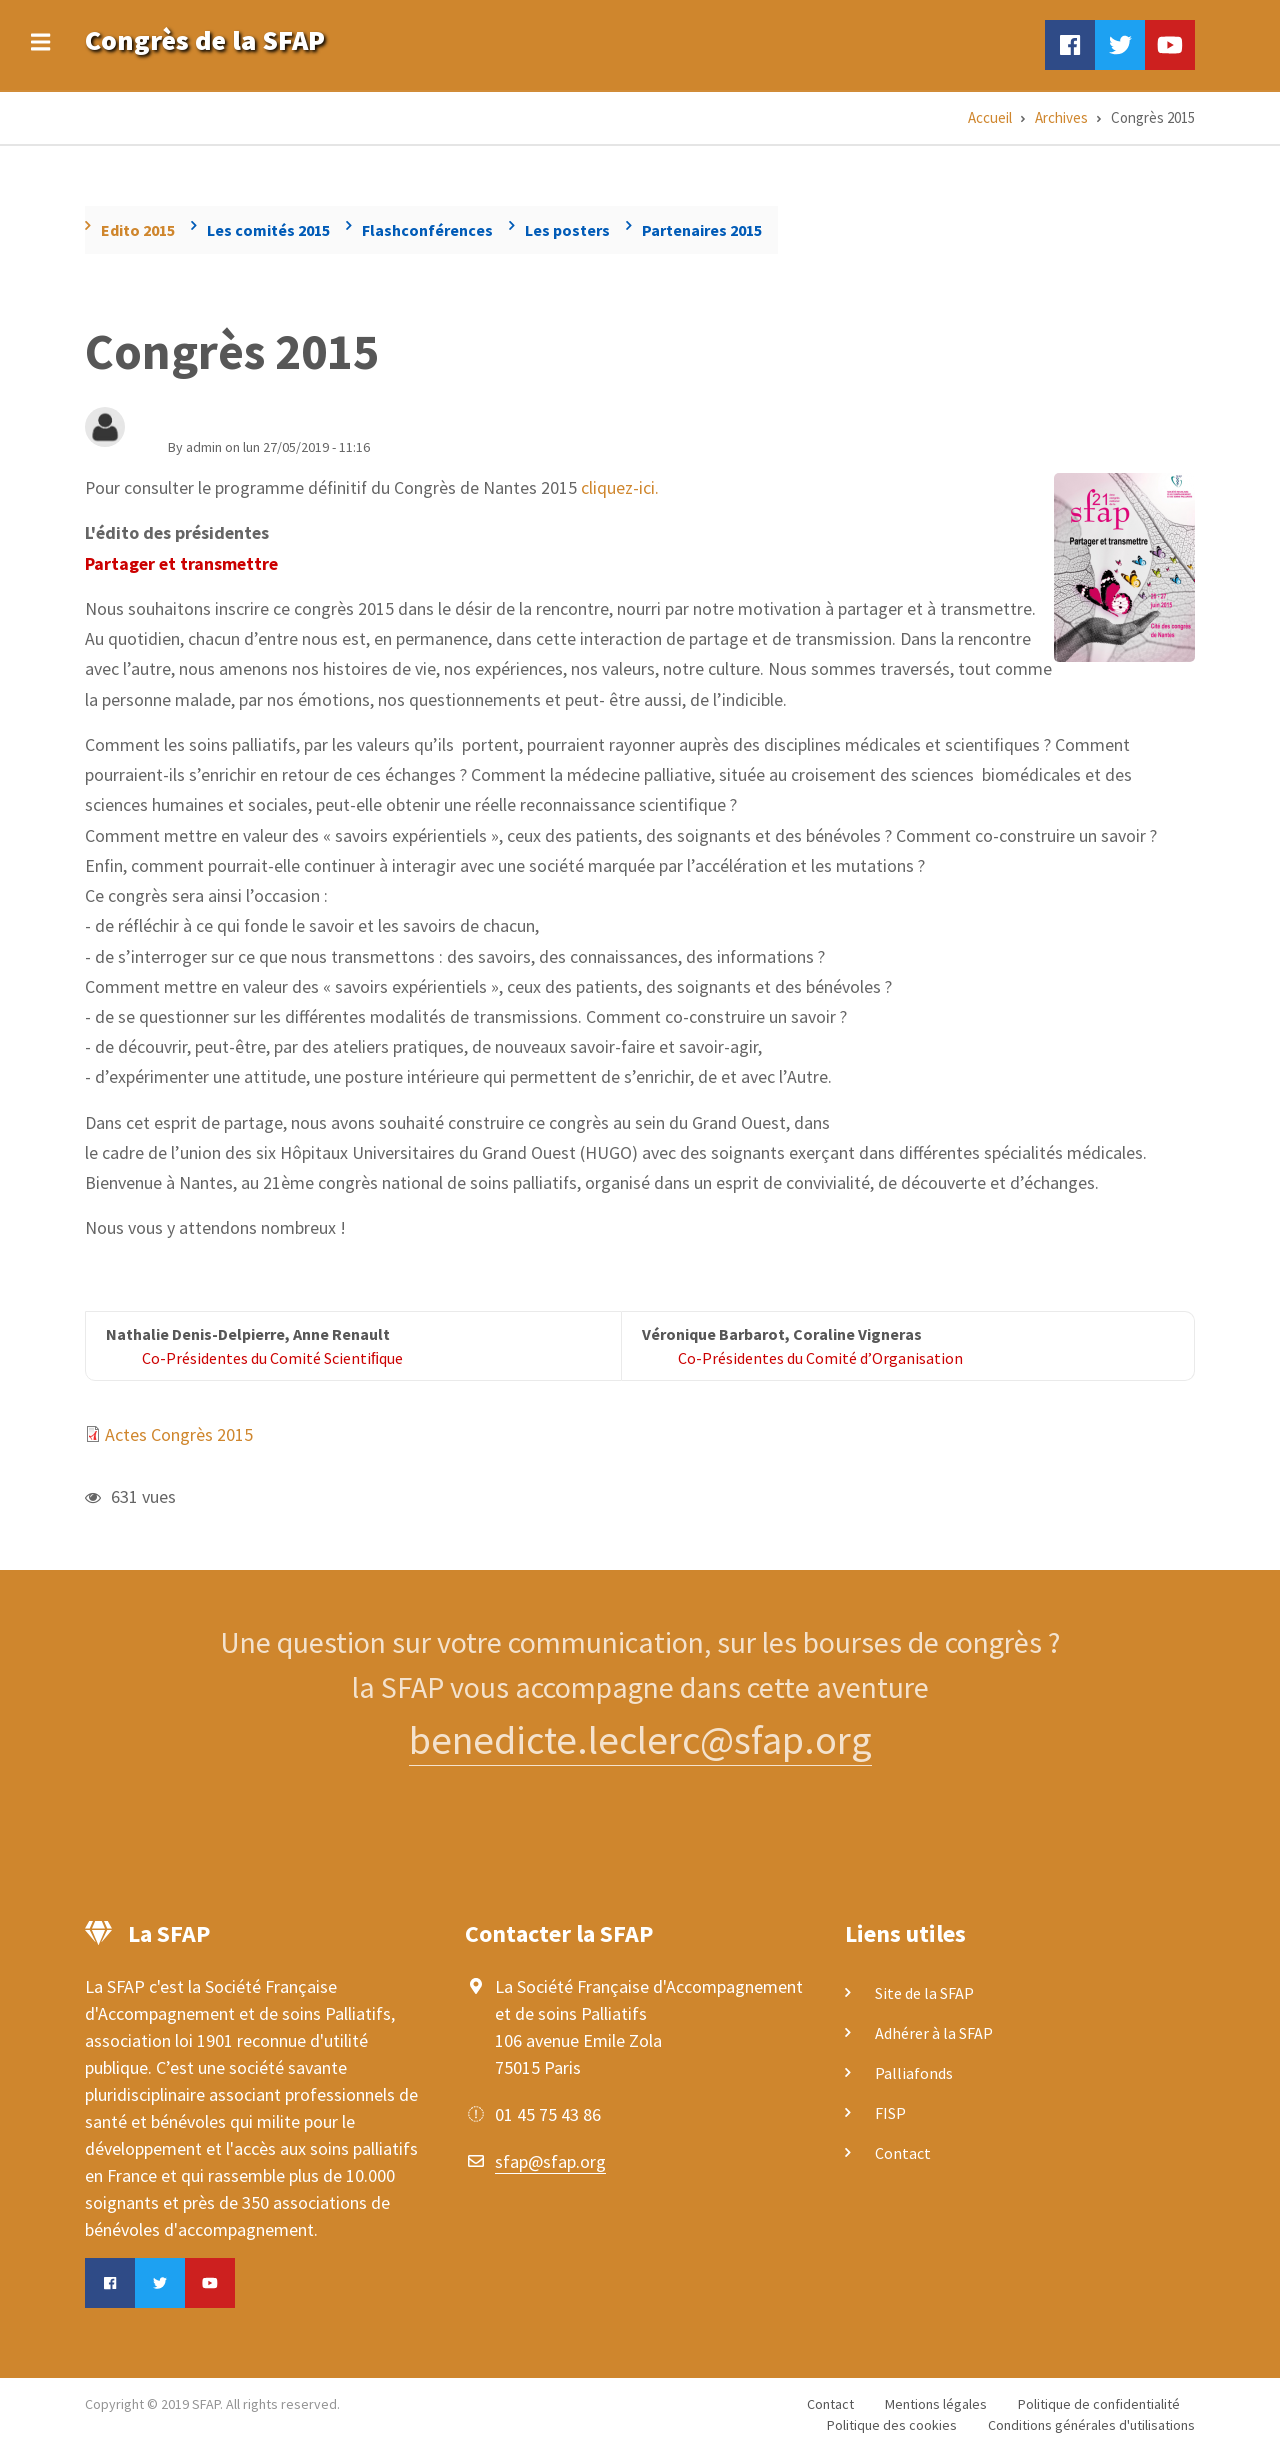 This screenshot has height=2451, width=1280. Describe the element at coordinates (903, 2153) in the screenshot. I see `Contact` at that location.